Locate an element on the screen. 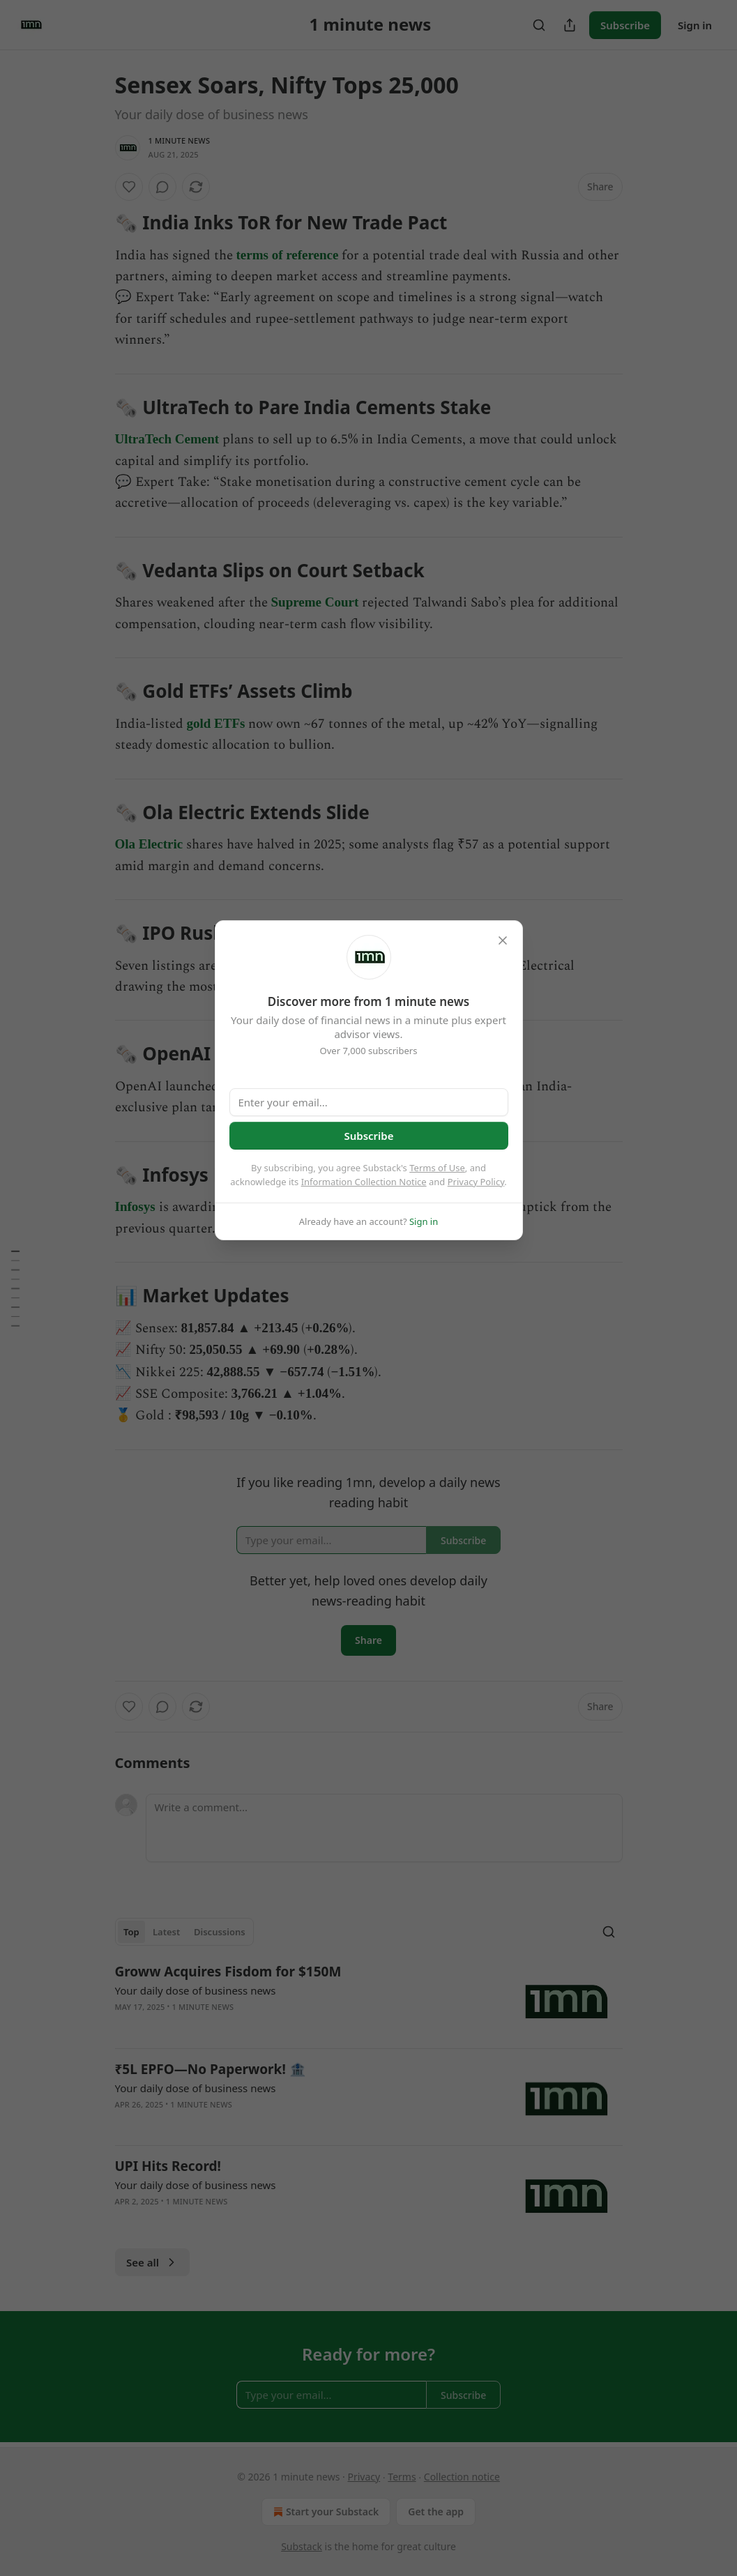 This screenshot has height=2576, width=737. Get the app is located at coordinates (436, 2511).